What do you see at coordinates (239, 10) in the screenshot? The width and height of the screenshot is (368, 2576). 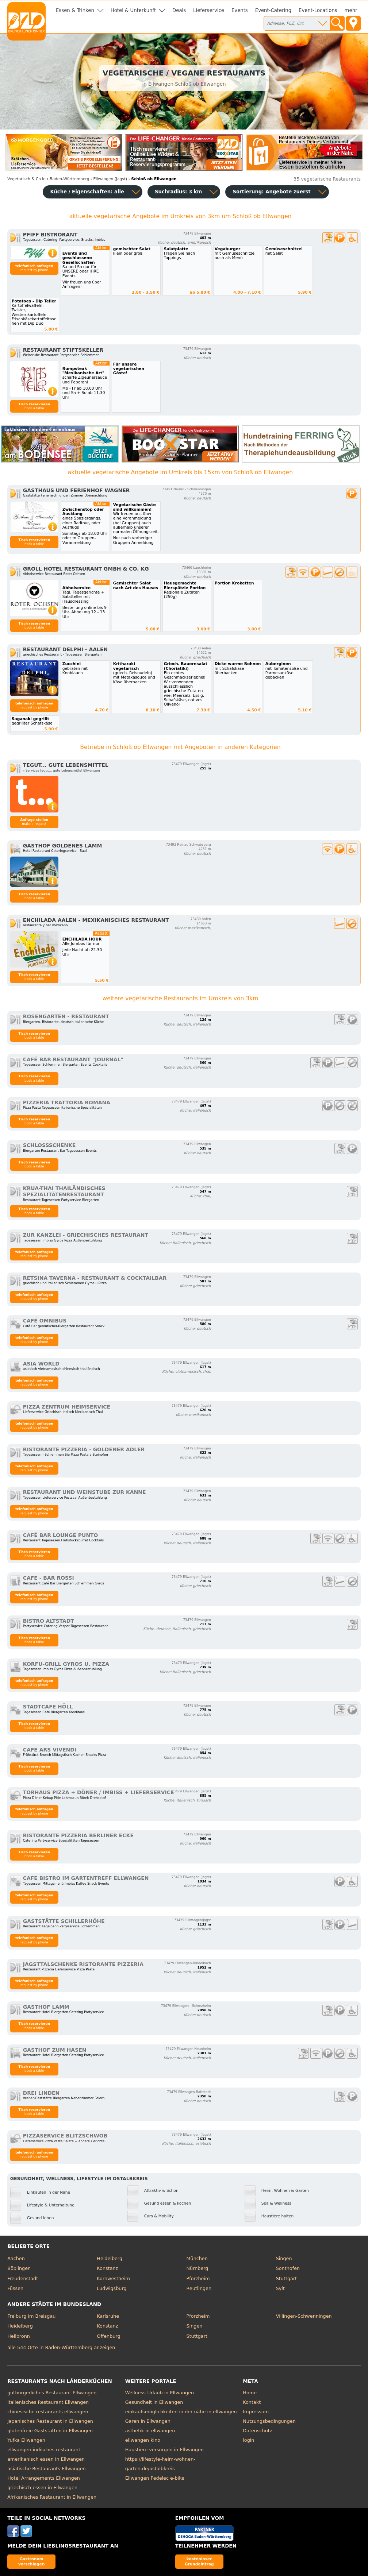 I see `Events` at bounding box center [239, 10].